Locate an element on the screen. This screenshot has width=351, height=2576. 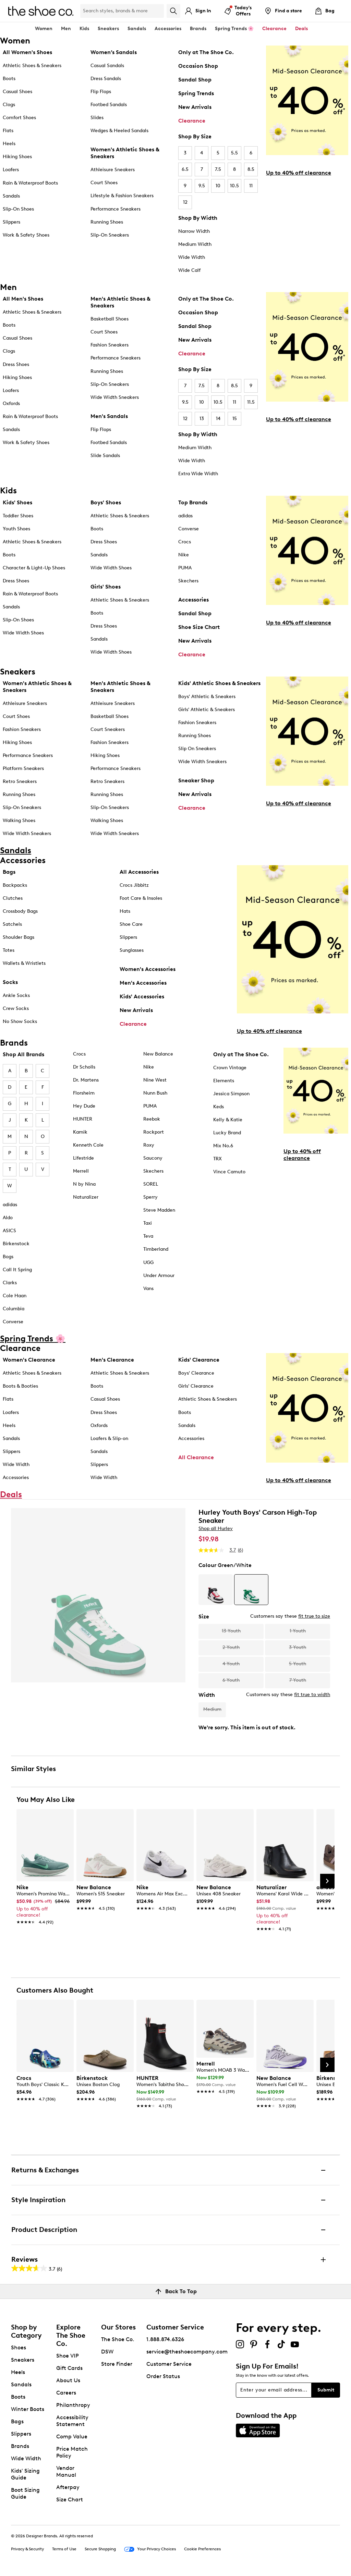
Only at The Shoe Co. is located at coordinates (206, 52).